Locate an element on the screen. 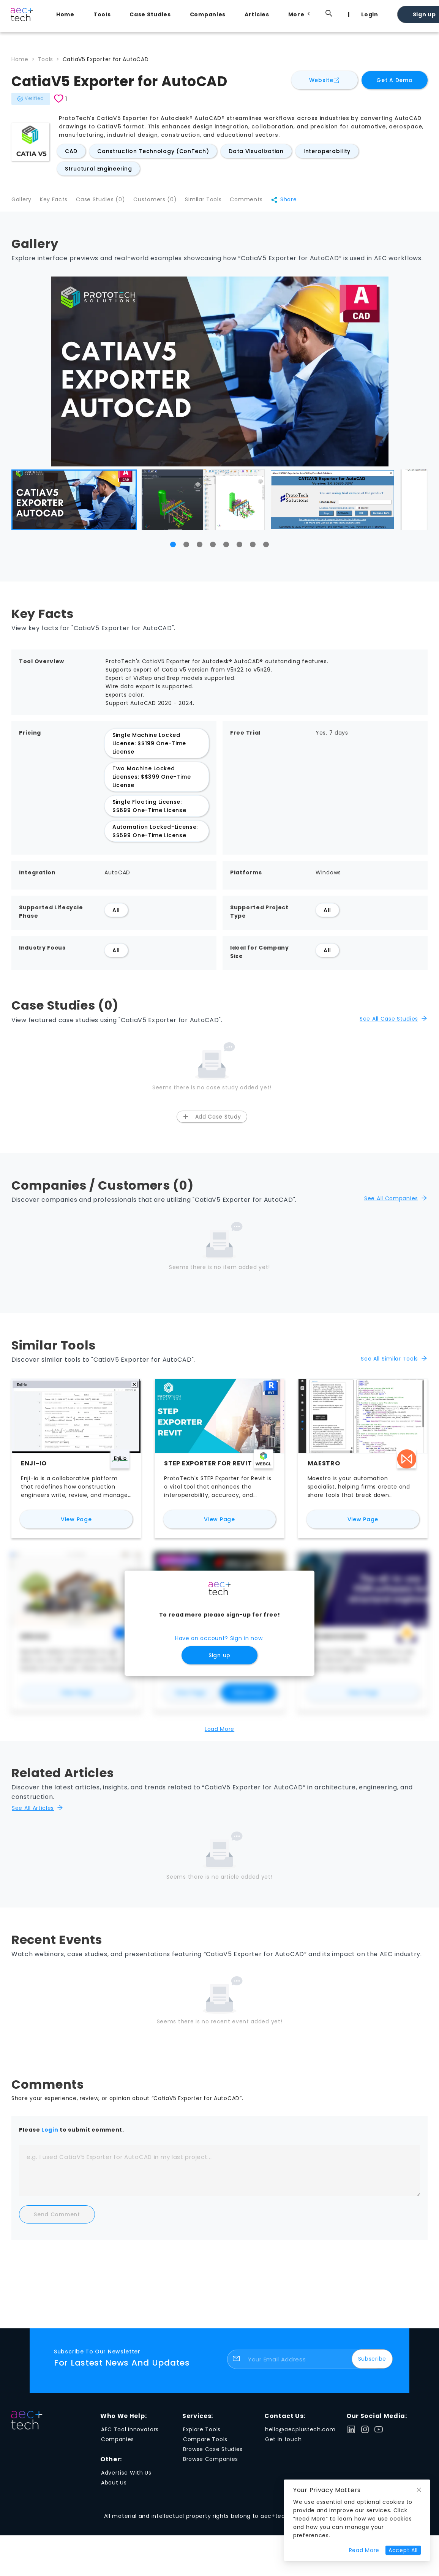 This screenshot has width=439, height=2576. Single Floating License: $$699 One-Time License is located at coordinates (149, 811).